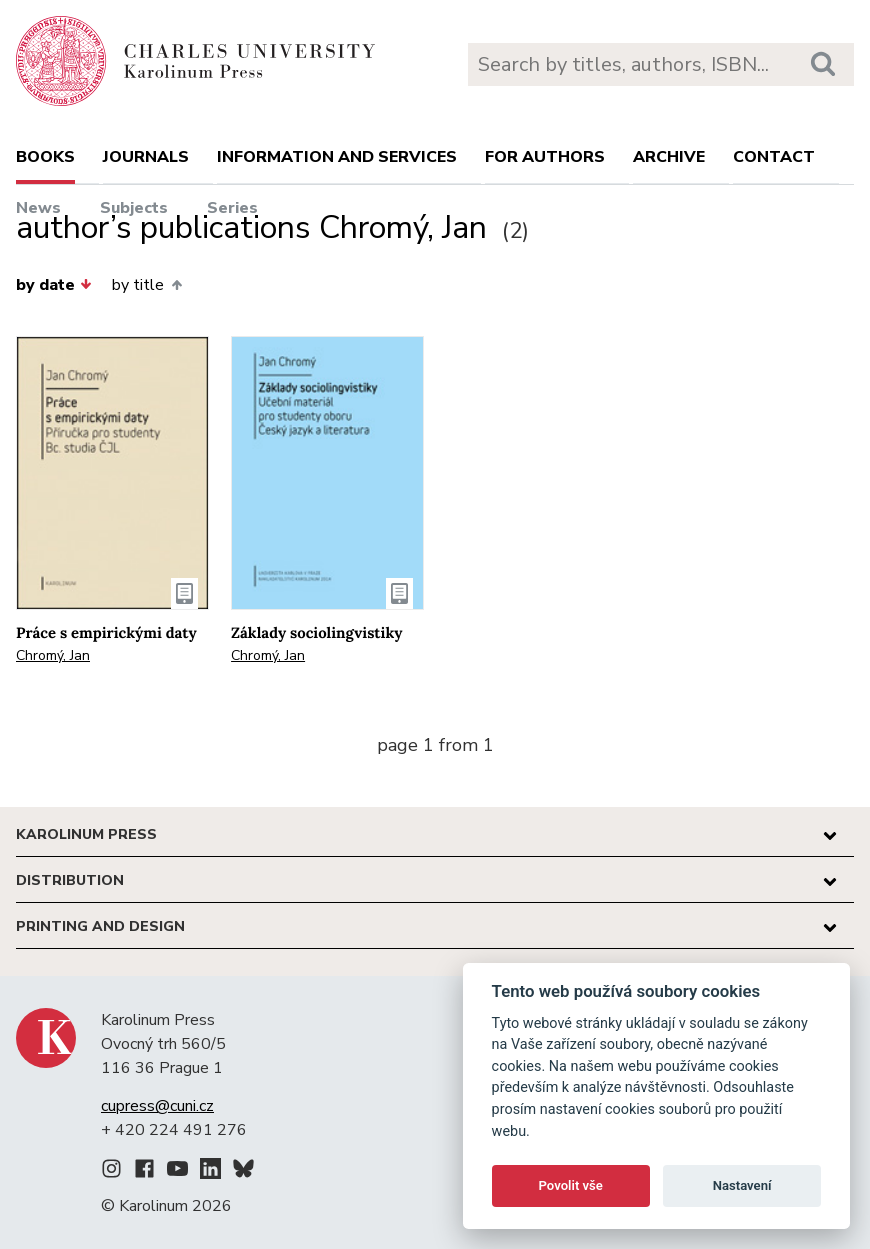 The image size is (870, 1249). What do you see at coordinates (545, 157) in the screenshot?
I see `For authors` at bounding box center [545, 157].